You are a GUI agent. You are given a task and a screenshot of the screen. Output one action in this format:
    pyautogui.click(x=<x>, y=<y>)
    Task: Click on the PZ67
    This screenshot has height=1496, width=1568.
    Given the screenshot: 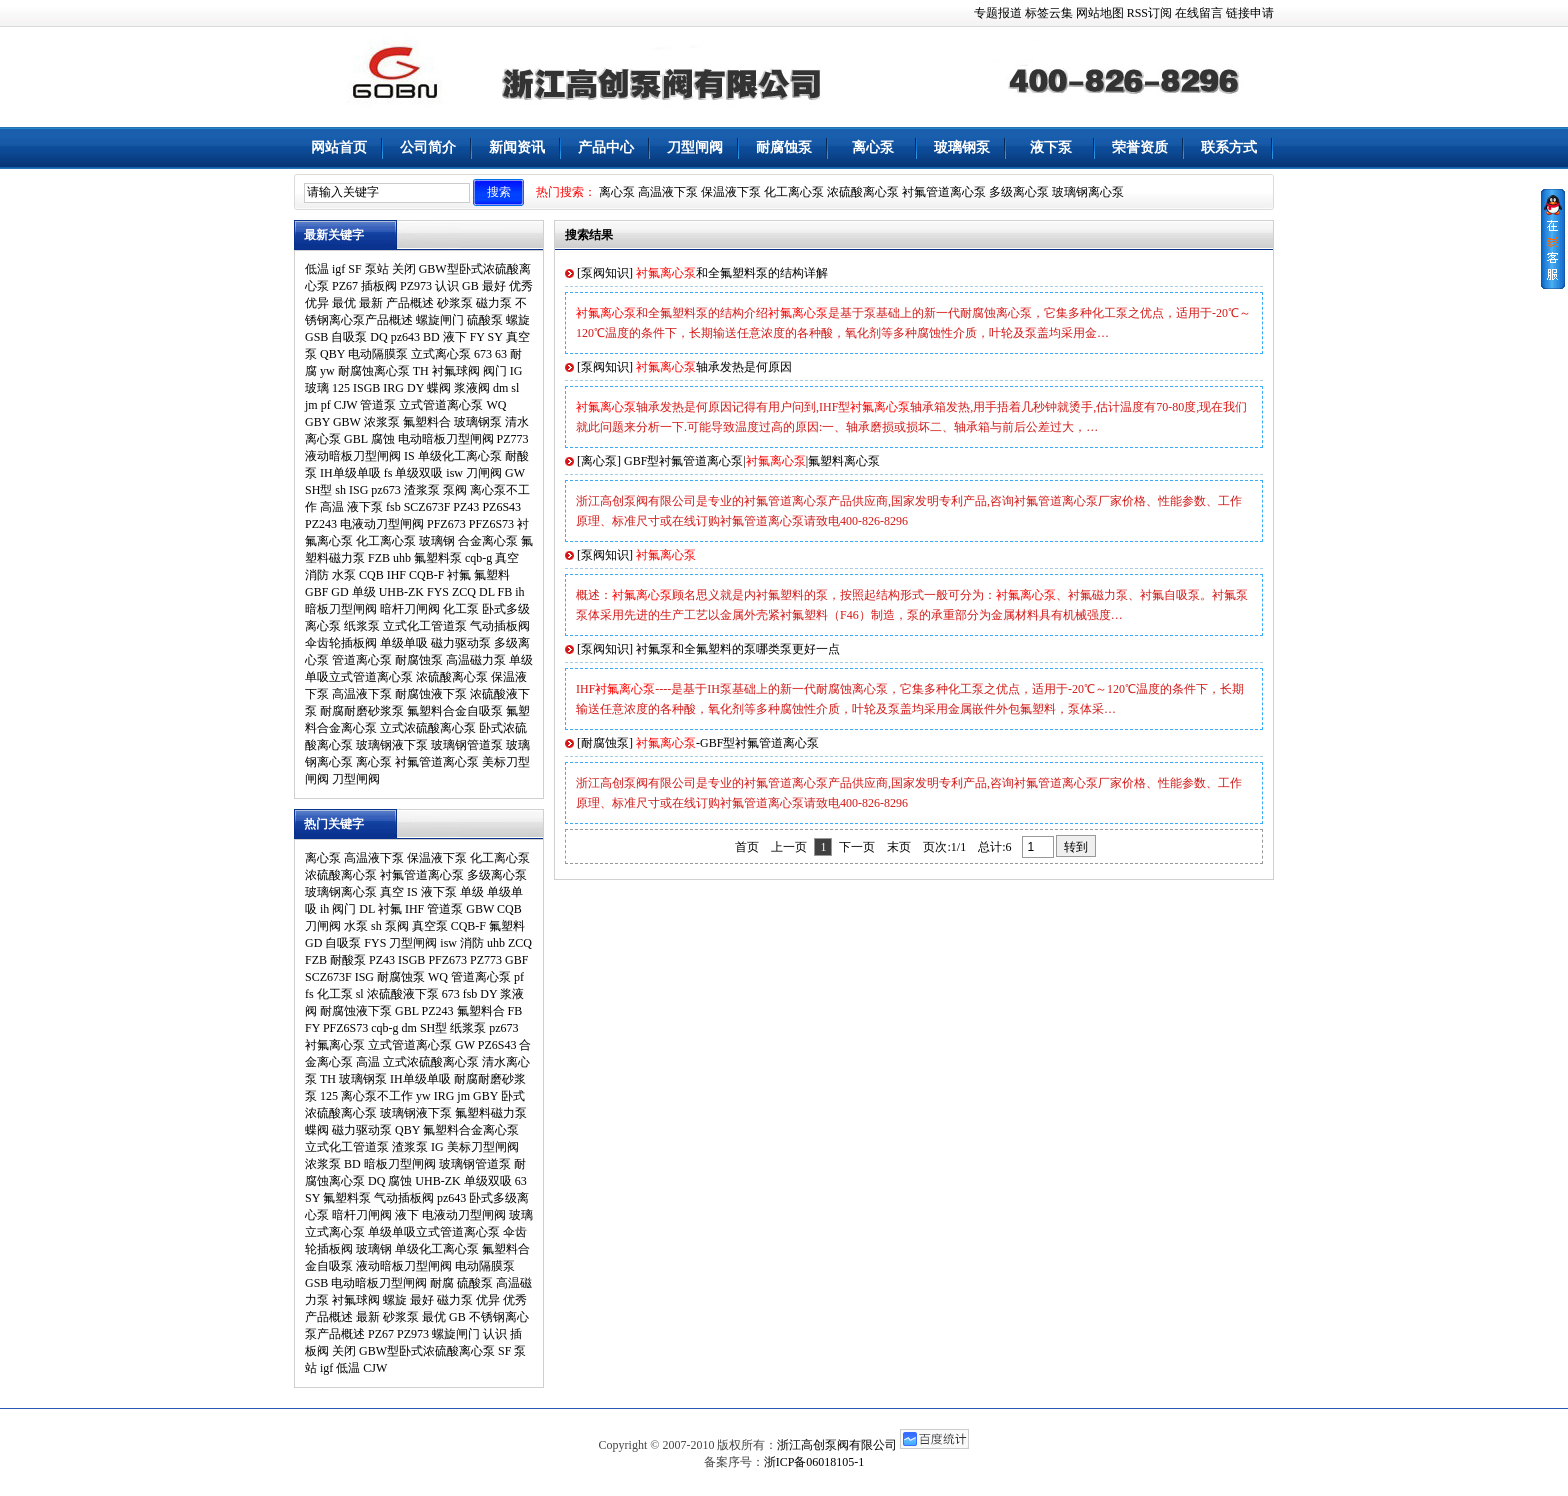 What is the action you would take?
    pyautogui.click(x=345, y=286)
    